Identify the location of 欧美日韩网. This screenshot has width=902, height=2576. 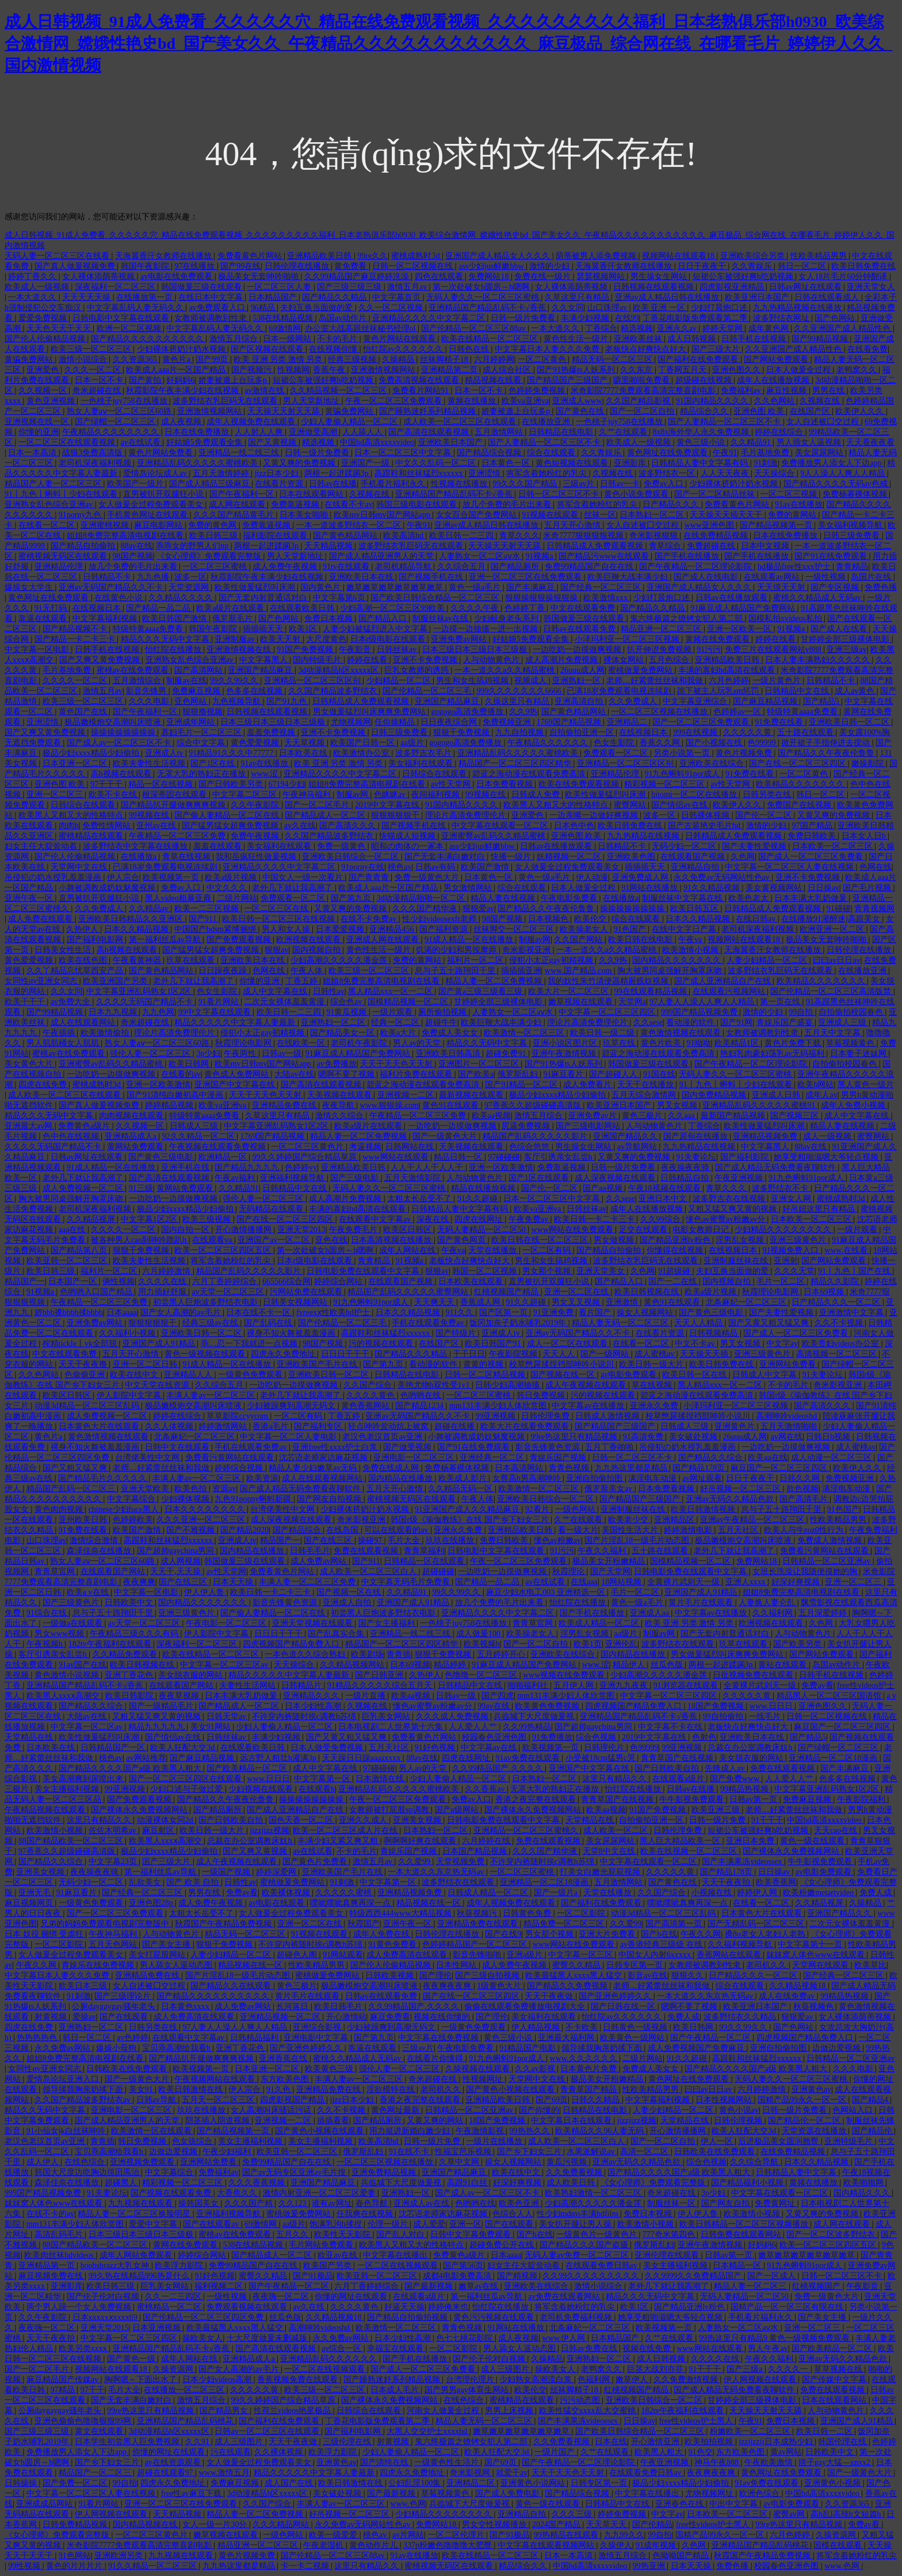
(190, 1064).